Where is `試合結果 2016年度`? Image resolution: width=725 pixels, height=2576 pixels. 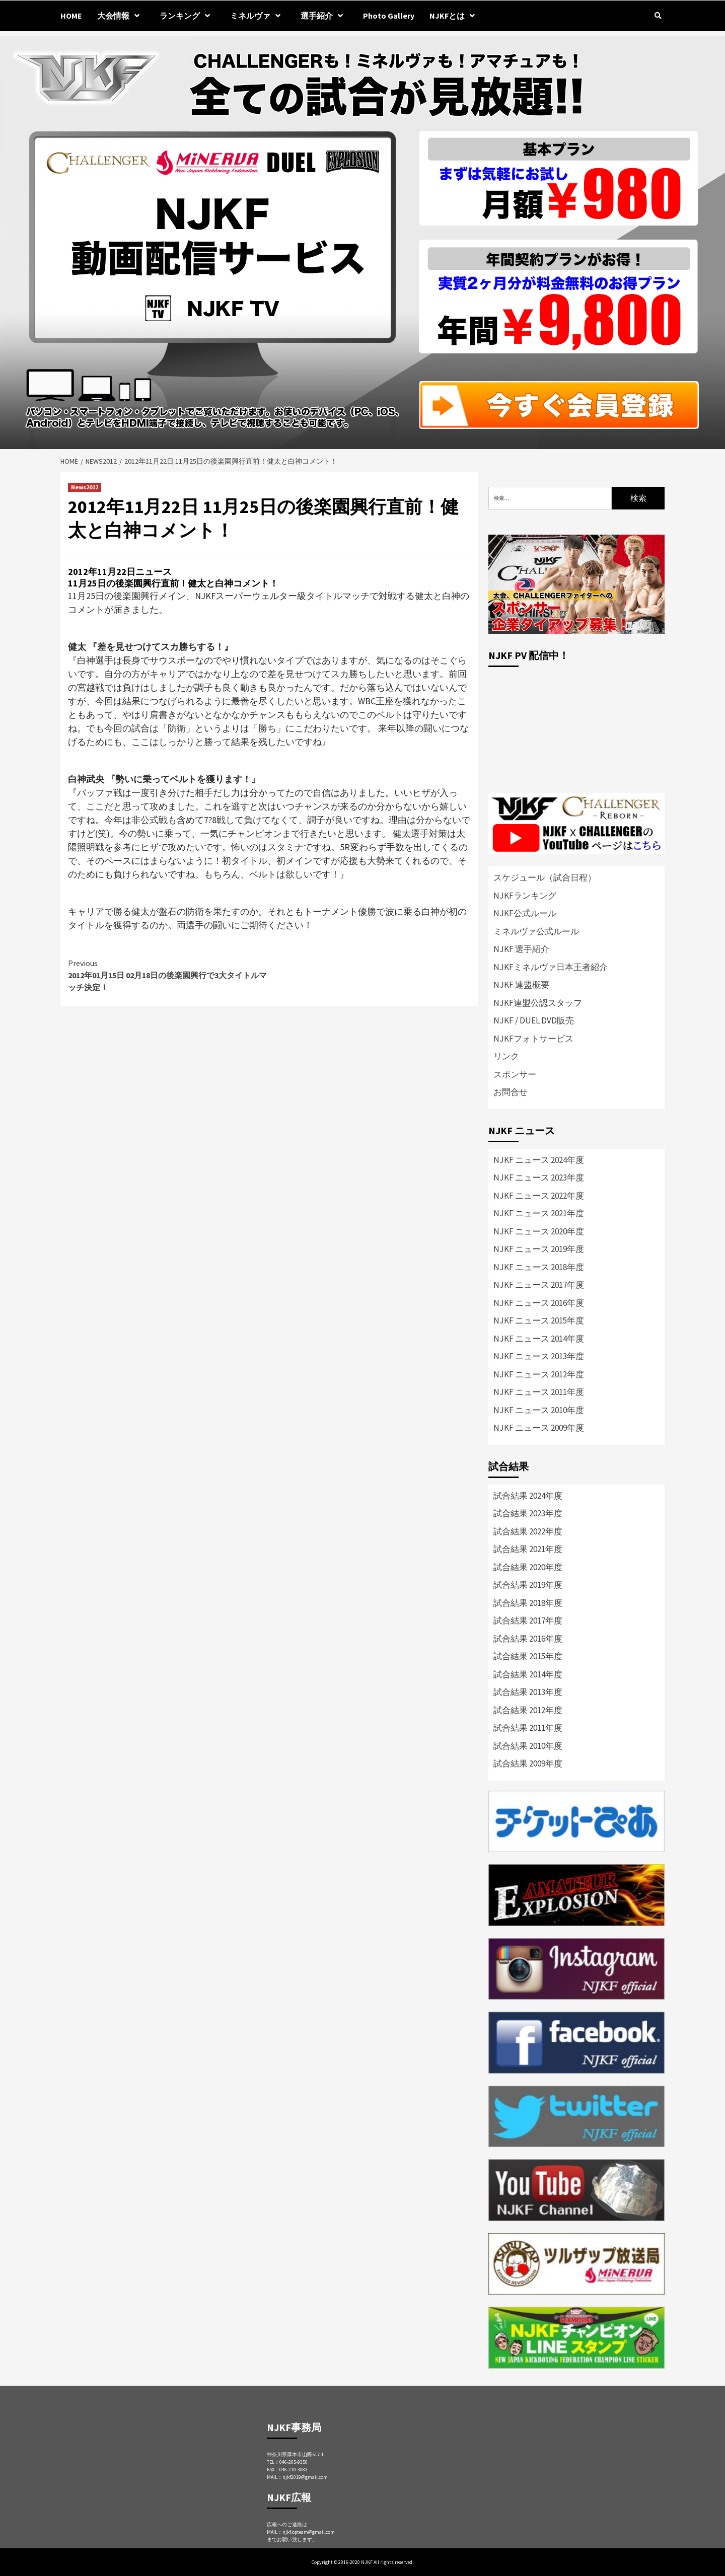
試合結果 2016年度 is located at coordinates (527, 1638).